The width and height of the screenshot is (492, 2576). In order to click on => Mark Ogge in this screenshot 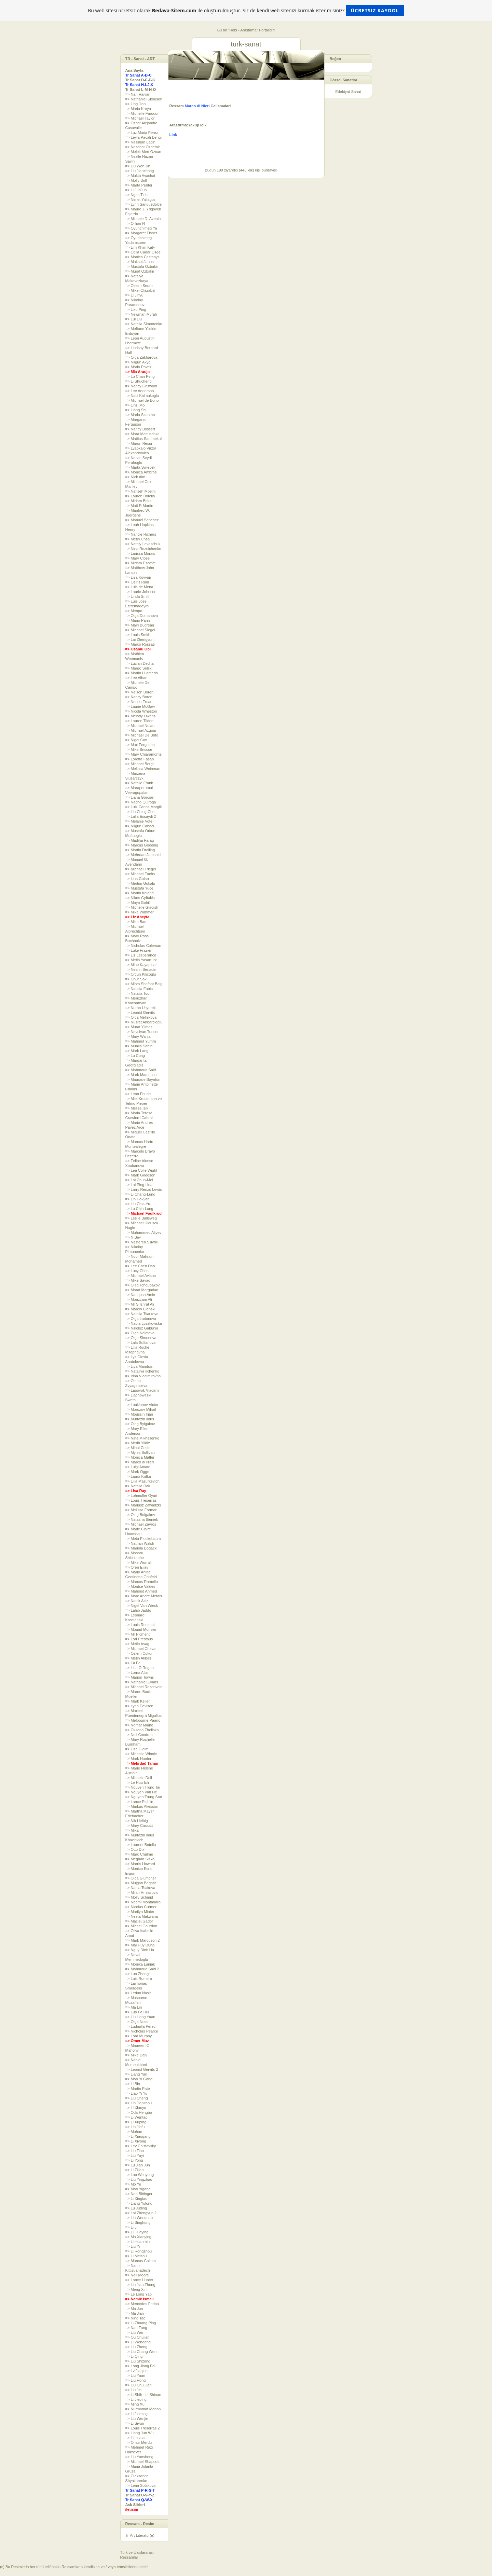, I will do `click(137, 1472)`.